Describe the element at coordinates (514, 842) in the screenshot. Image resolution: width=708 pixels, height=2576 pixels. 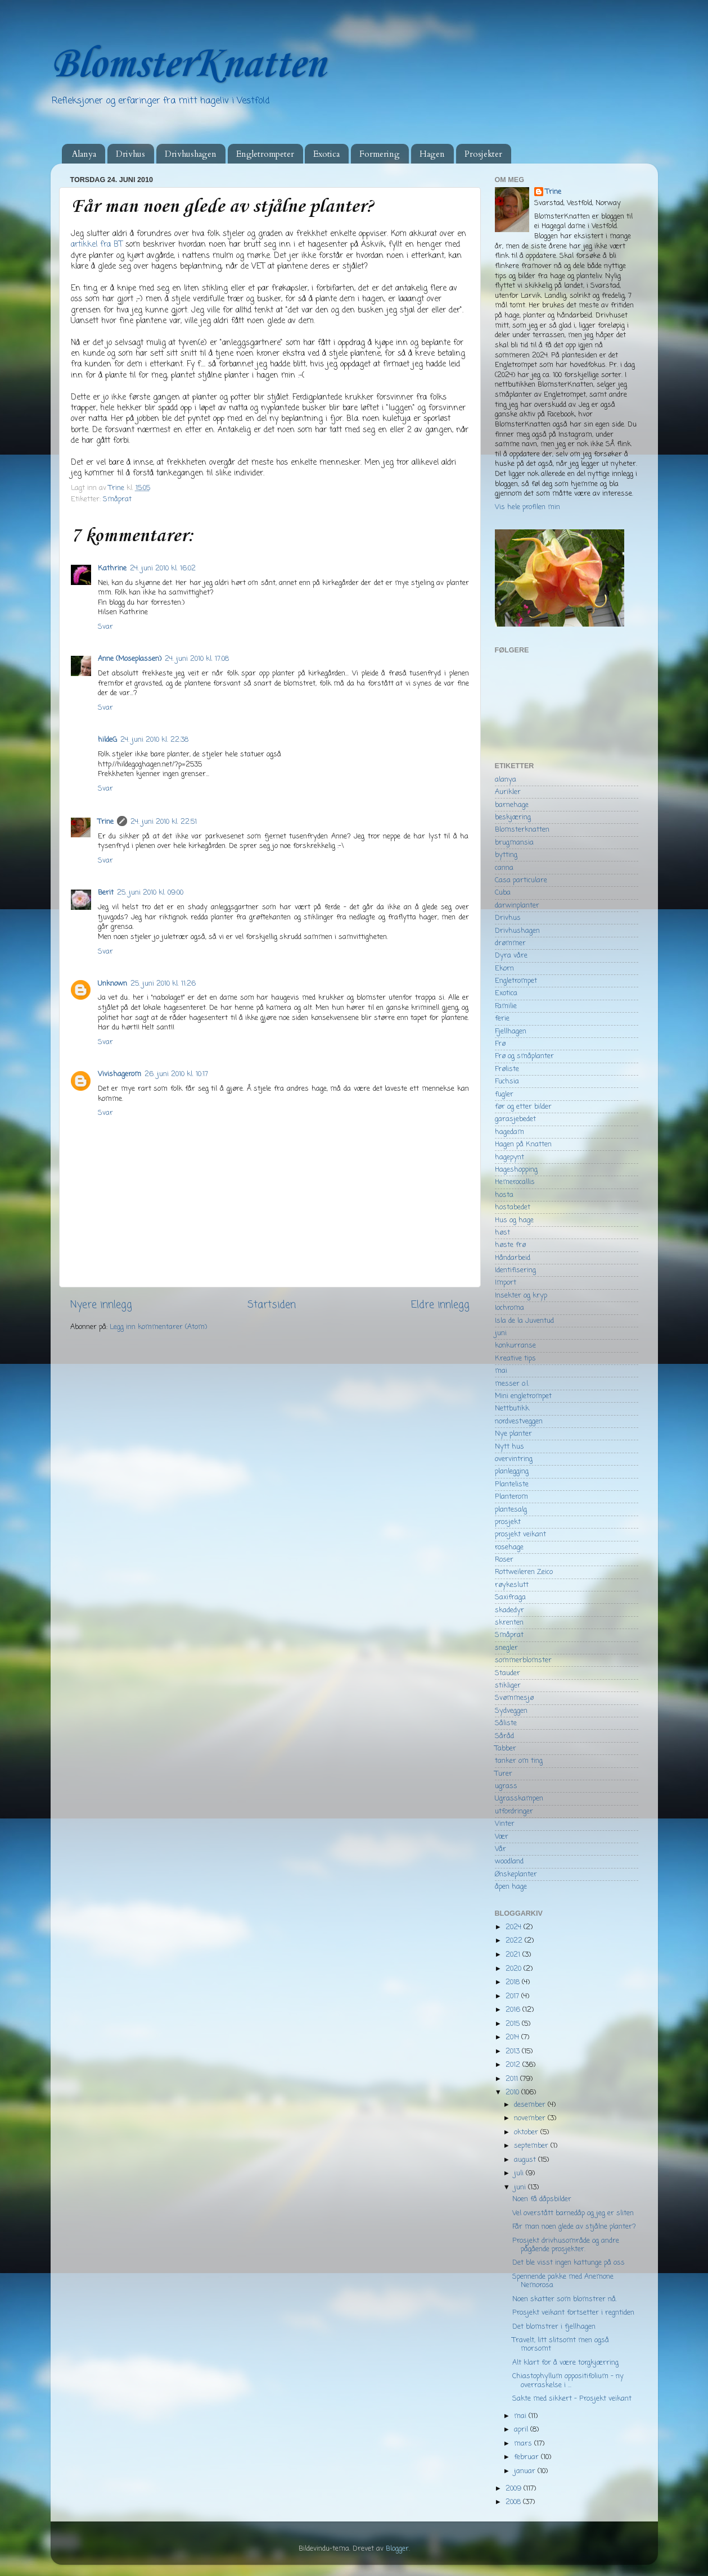
I see `brugmansia` at that location.